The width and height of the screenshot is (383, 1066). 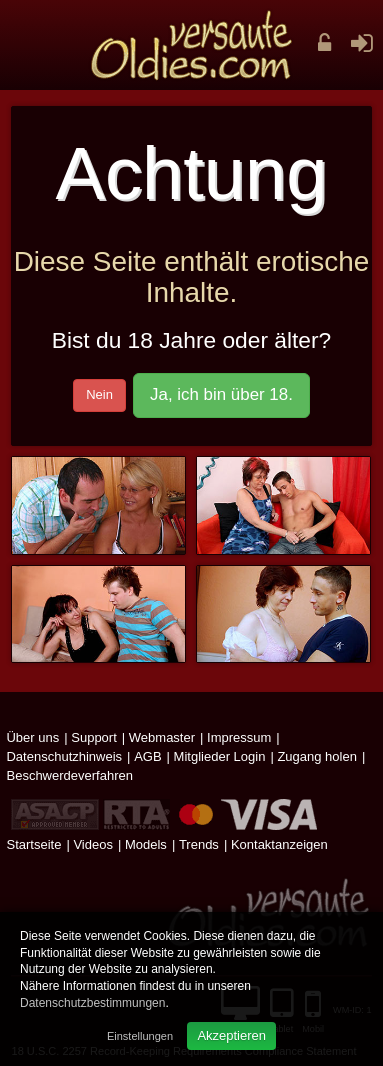 I want to click on Ja, ich bin über 18., so click(x=221, y=394).